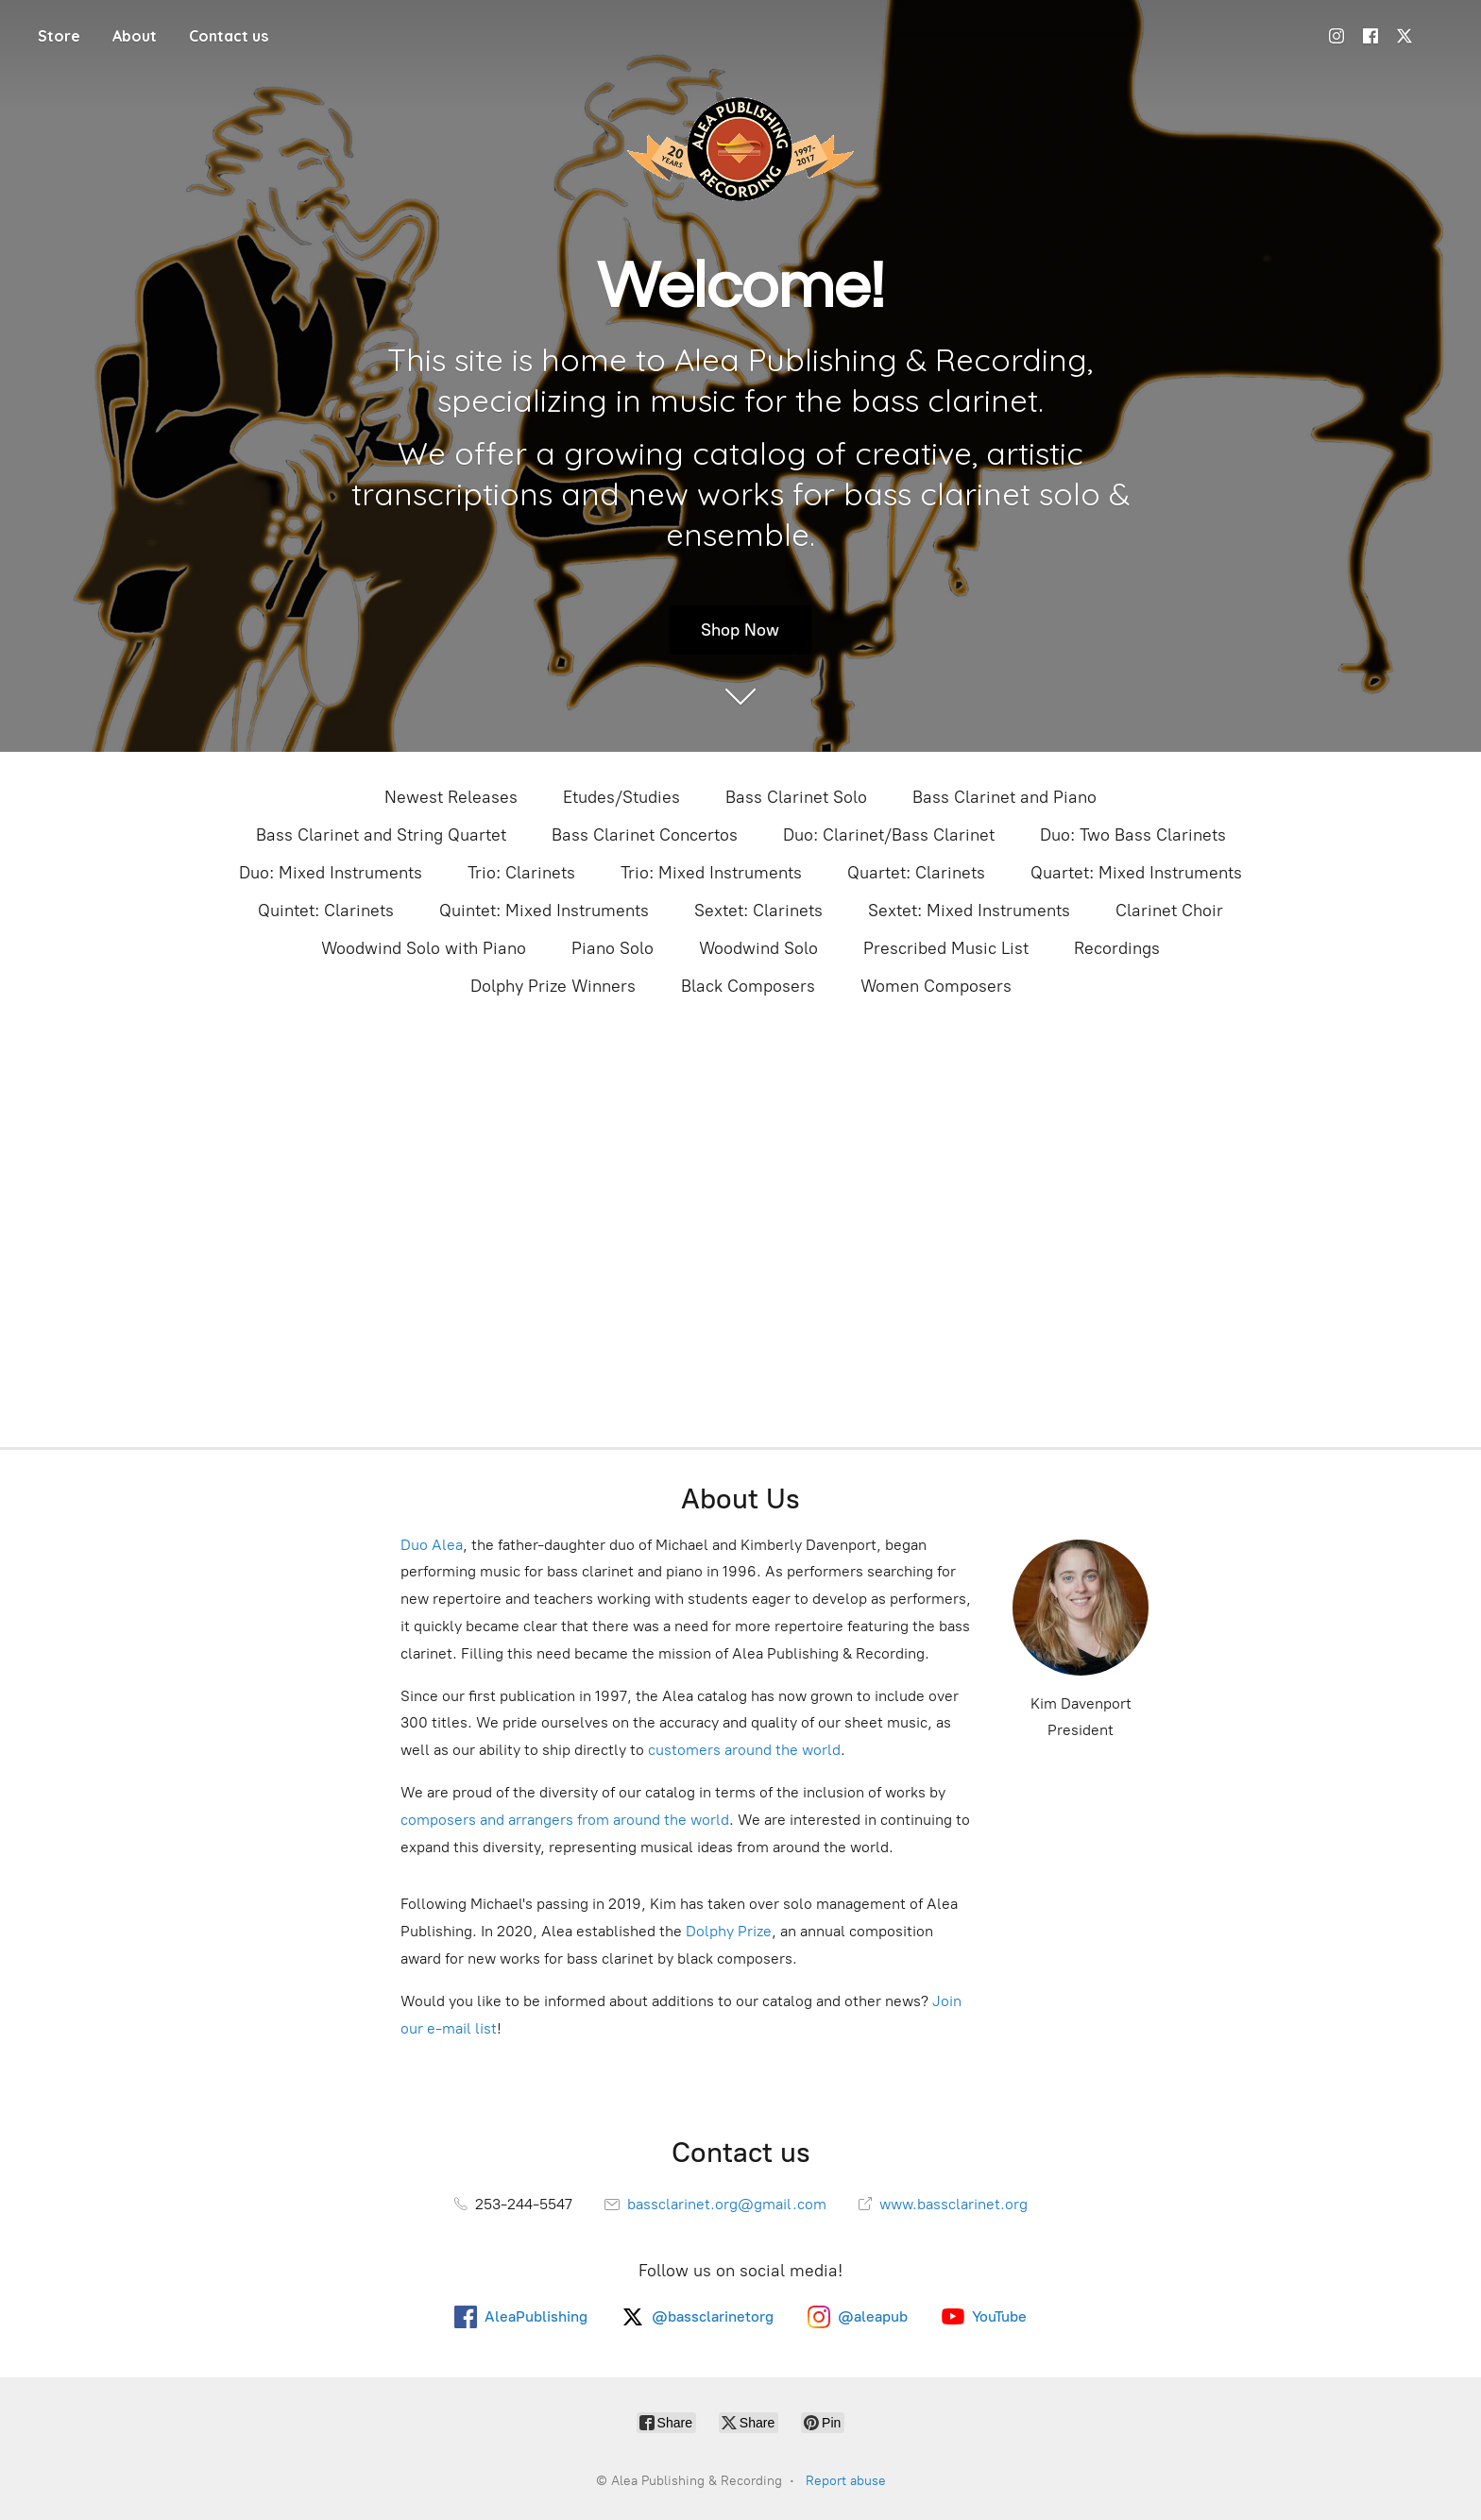 This screenshot has width=1481, height=2520. What do you see at coordinates (916, 872) in the screenshot?
I see `Quartet: Clarinets` at bounding box center [916, 872].